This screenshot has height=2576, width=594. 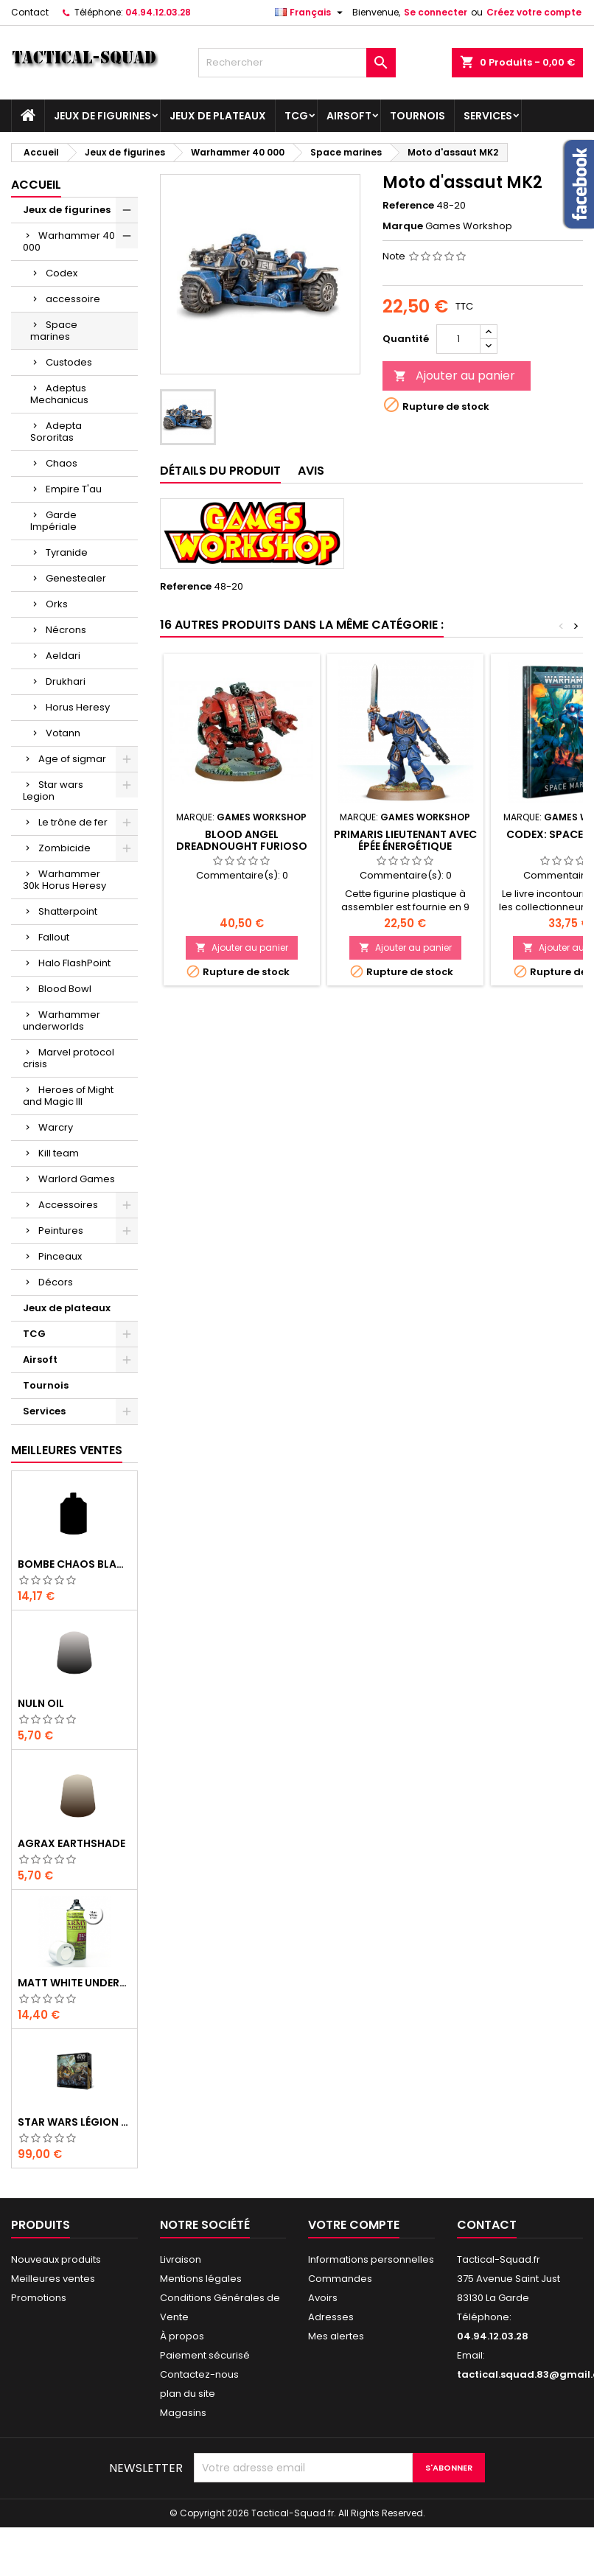 I want to click on Adeptus Mechanicus, so click(x=59, y=394).